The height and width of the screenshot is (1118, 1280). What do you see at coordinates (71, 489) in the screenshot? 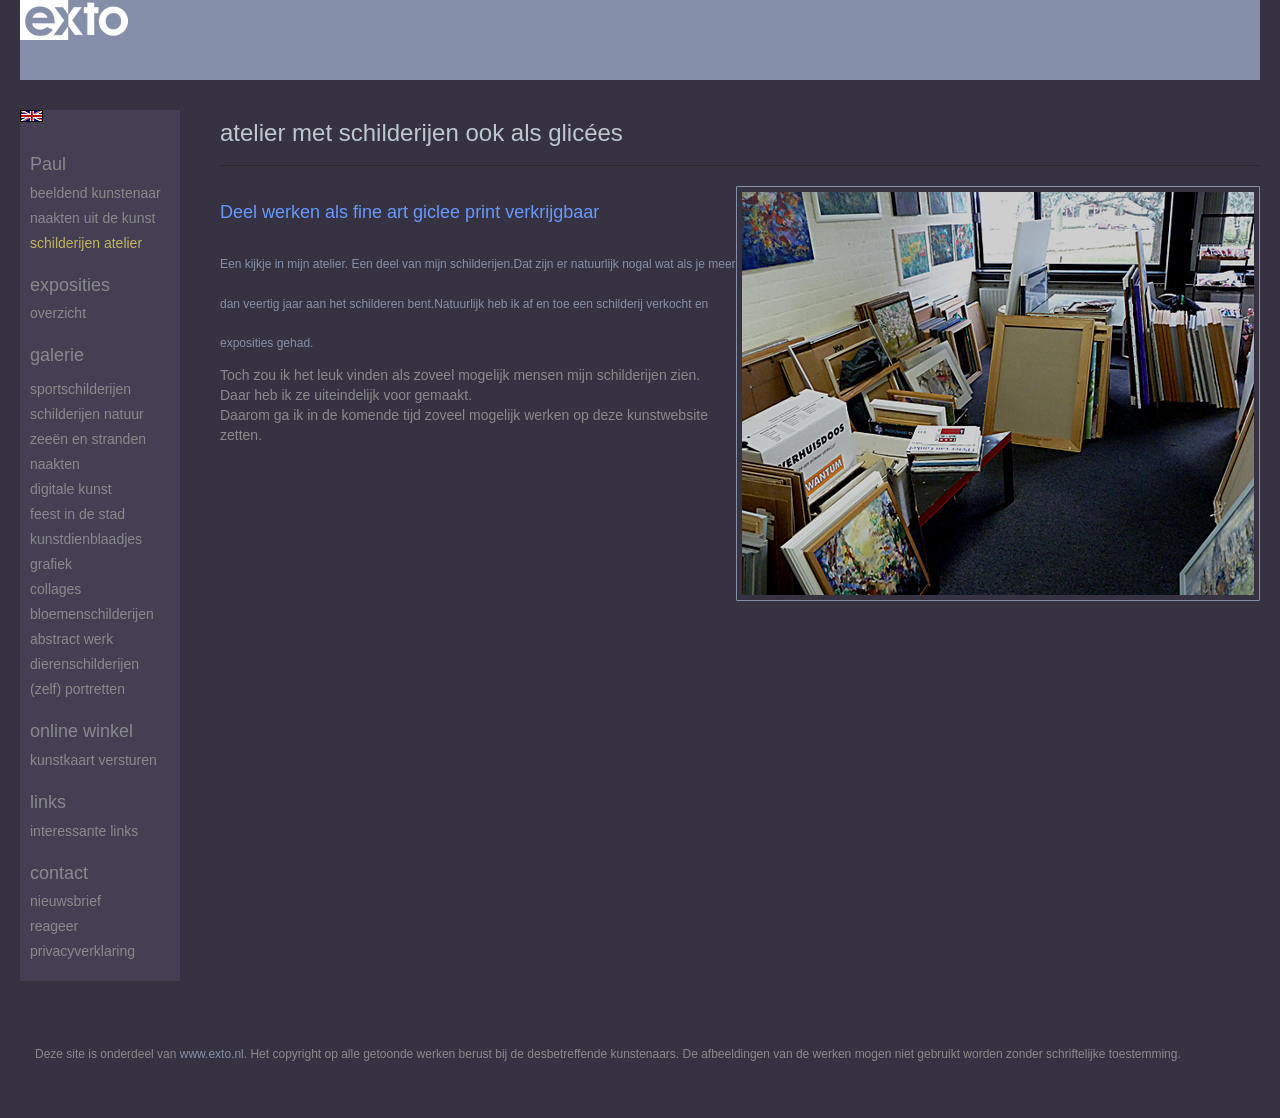
I see `digitale kunst` at bounding box center [71, 489].